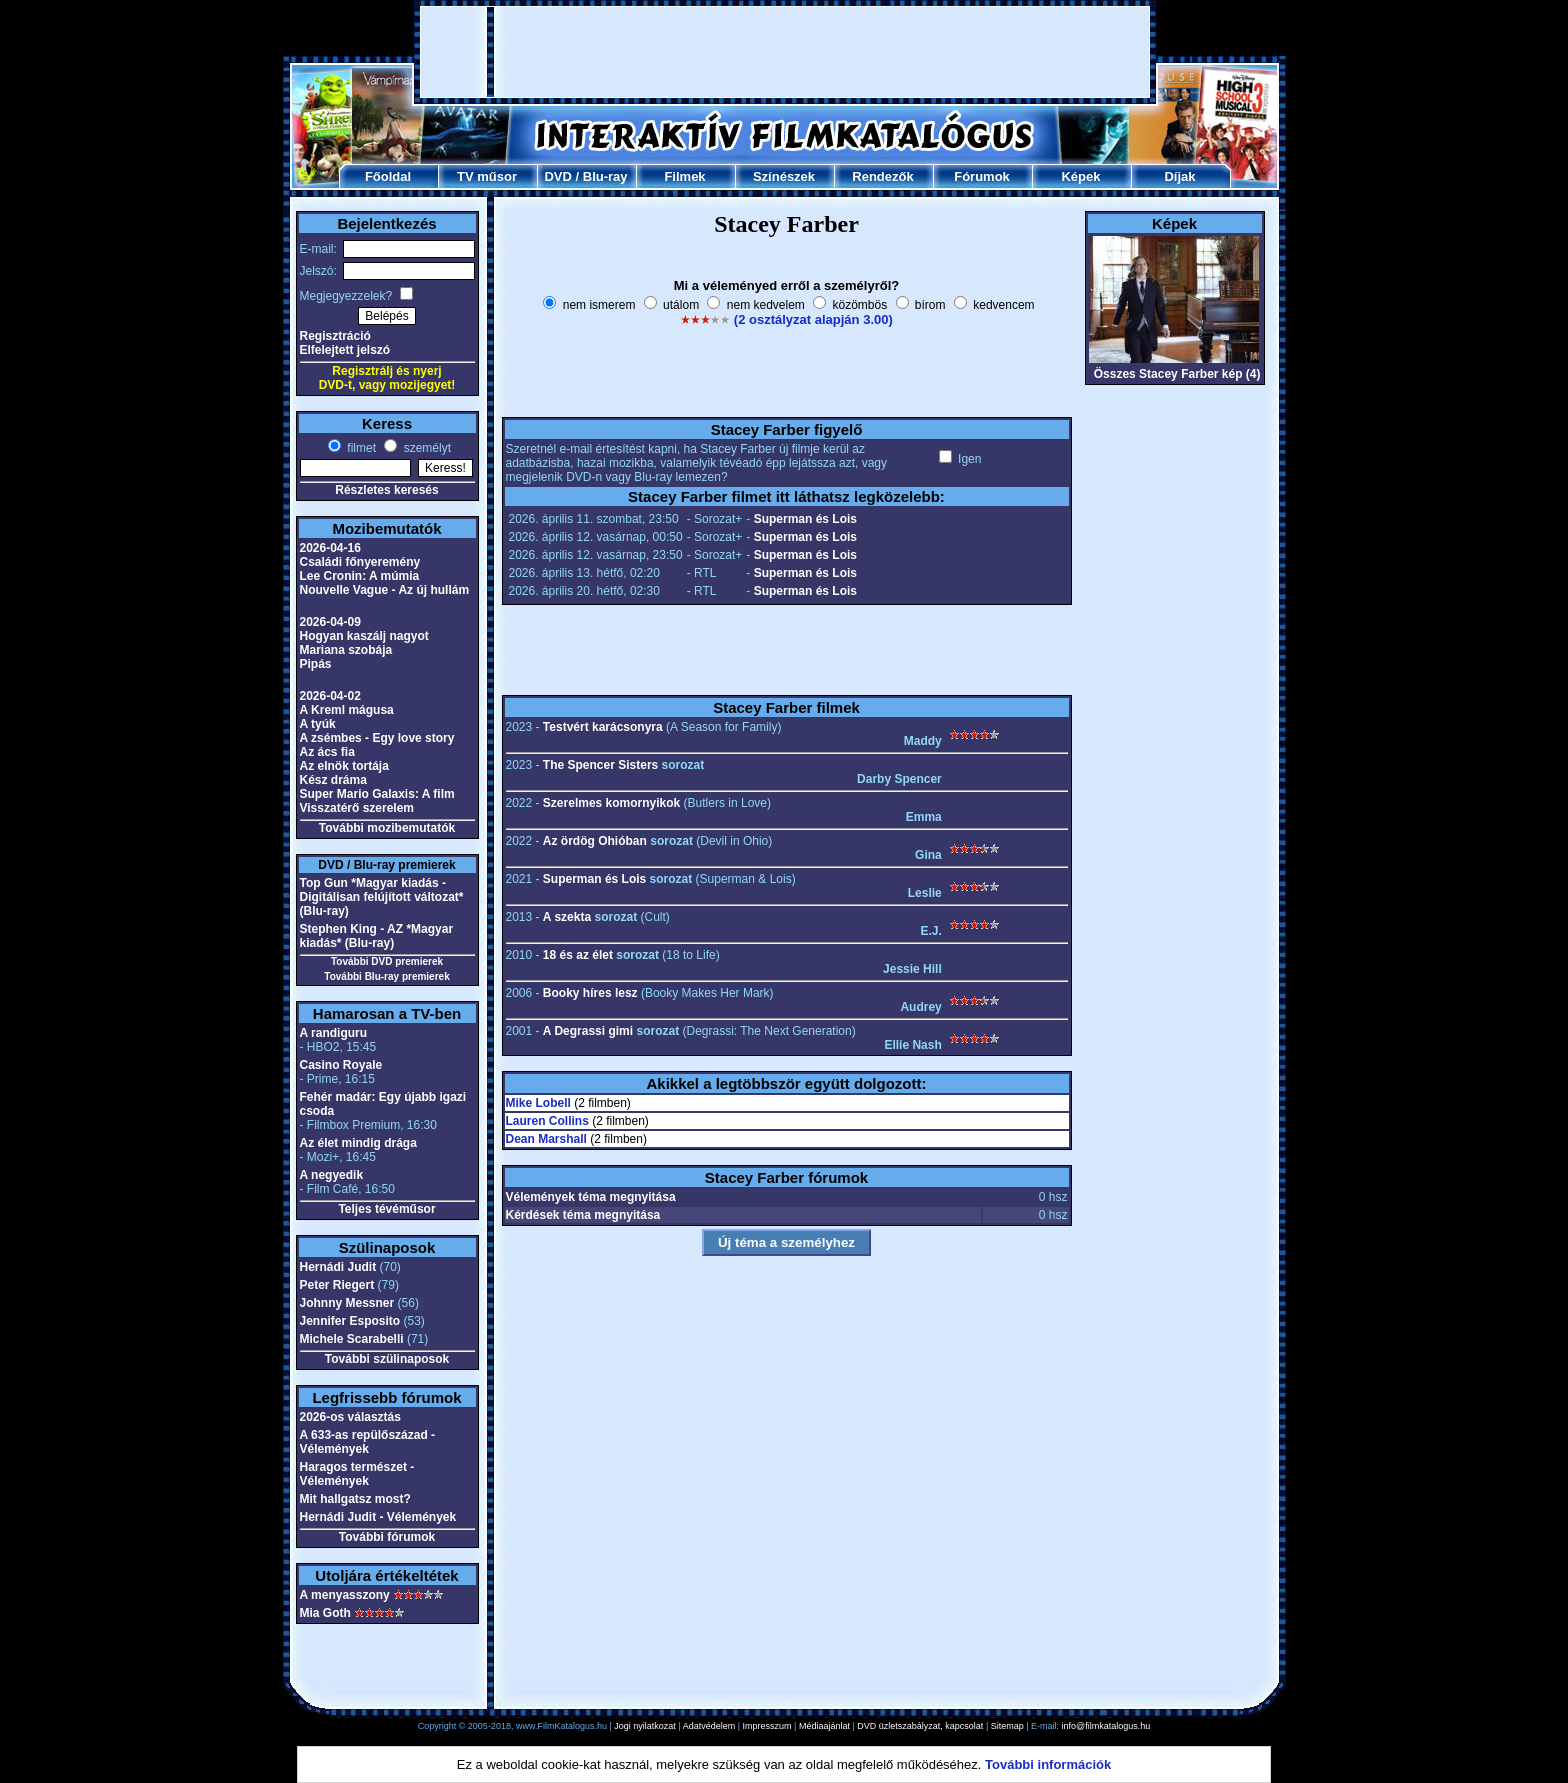 The image size is (1568, 1783). I want to click on filmet, so click(360, 448).